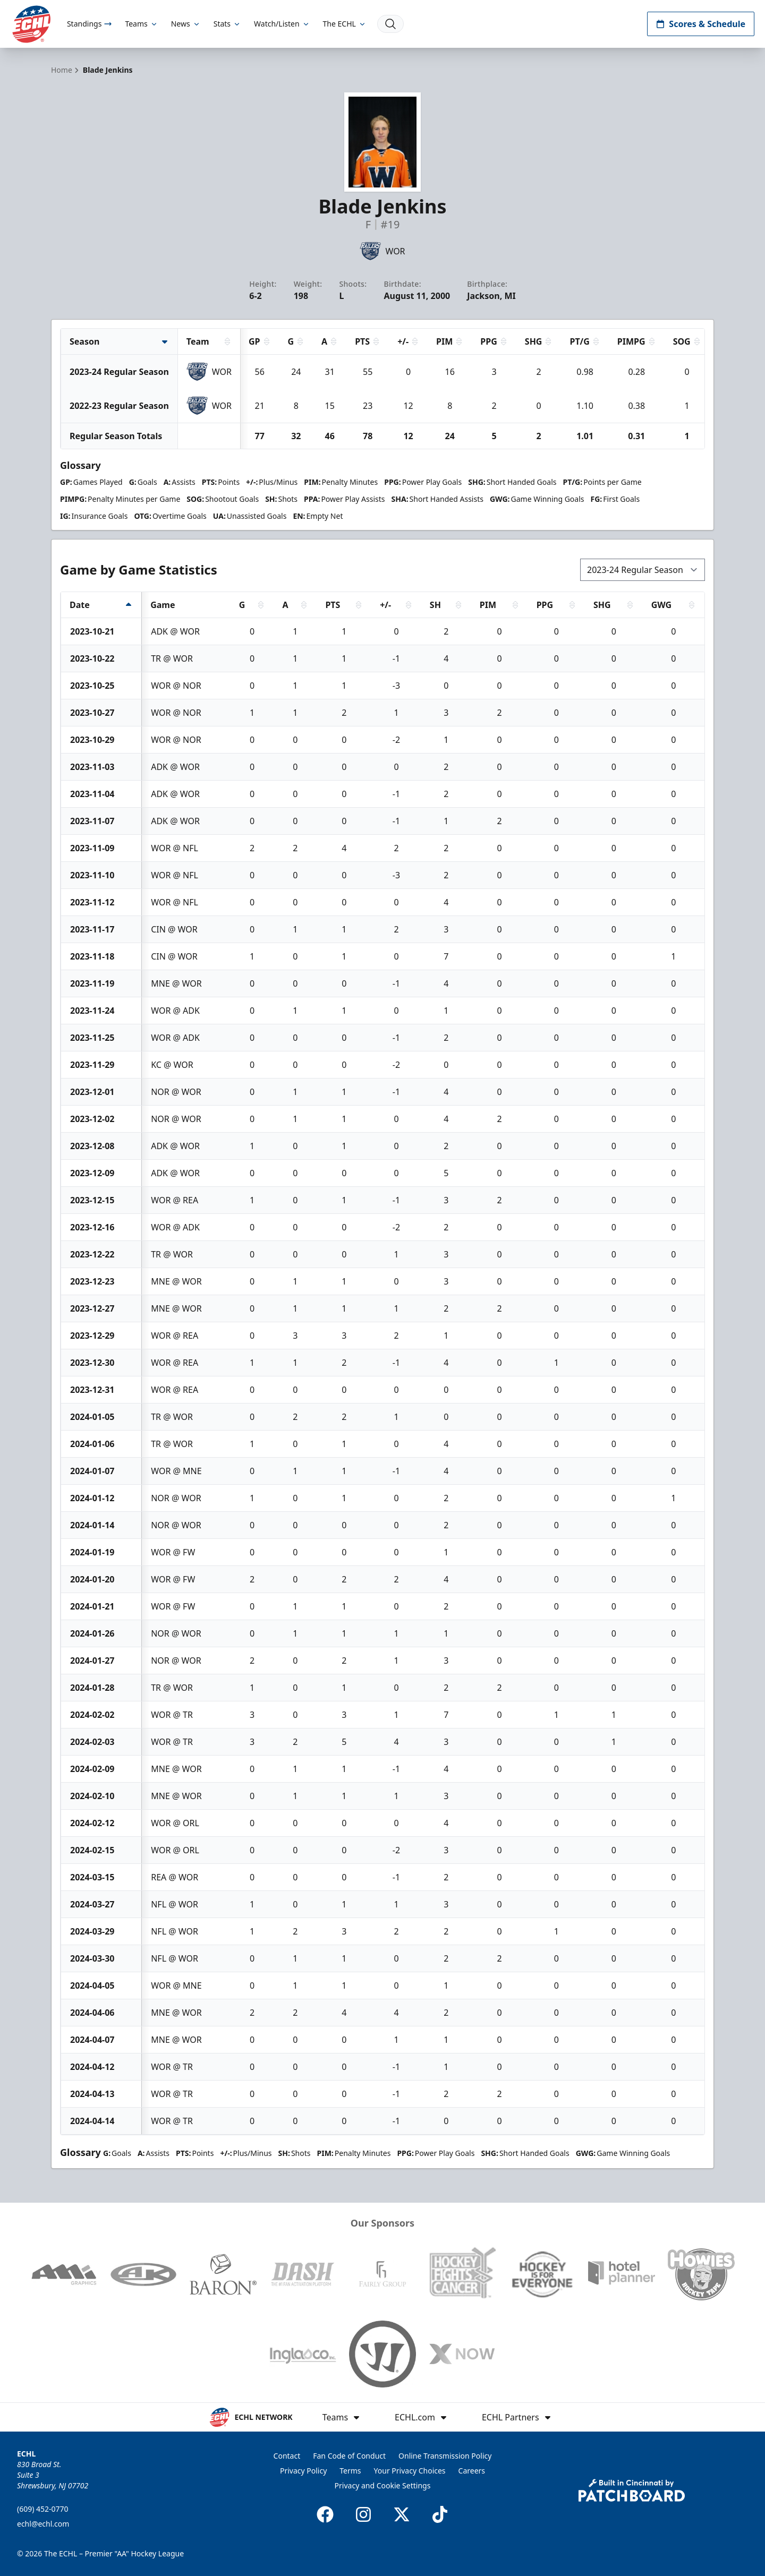 Image resolution: width=765 pixels, height=2576 pixels. Describe the element at coordinates (287, 2456) in the screenshot. I see `Contact` at that location.